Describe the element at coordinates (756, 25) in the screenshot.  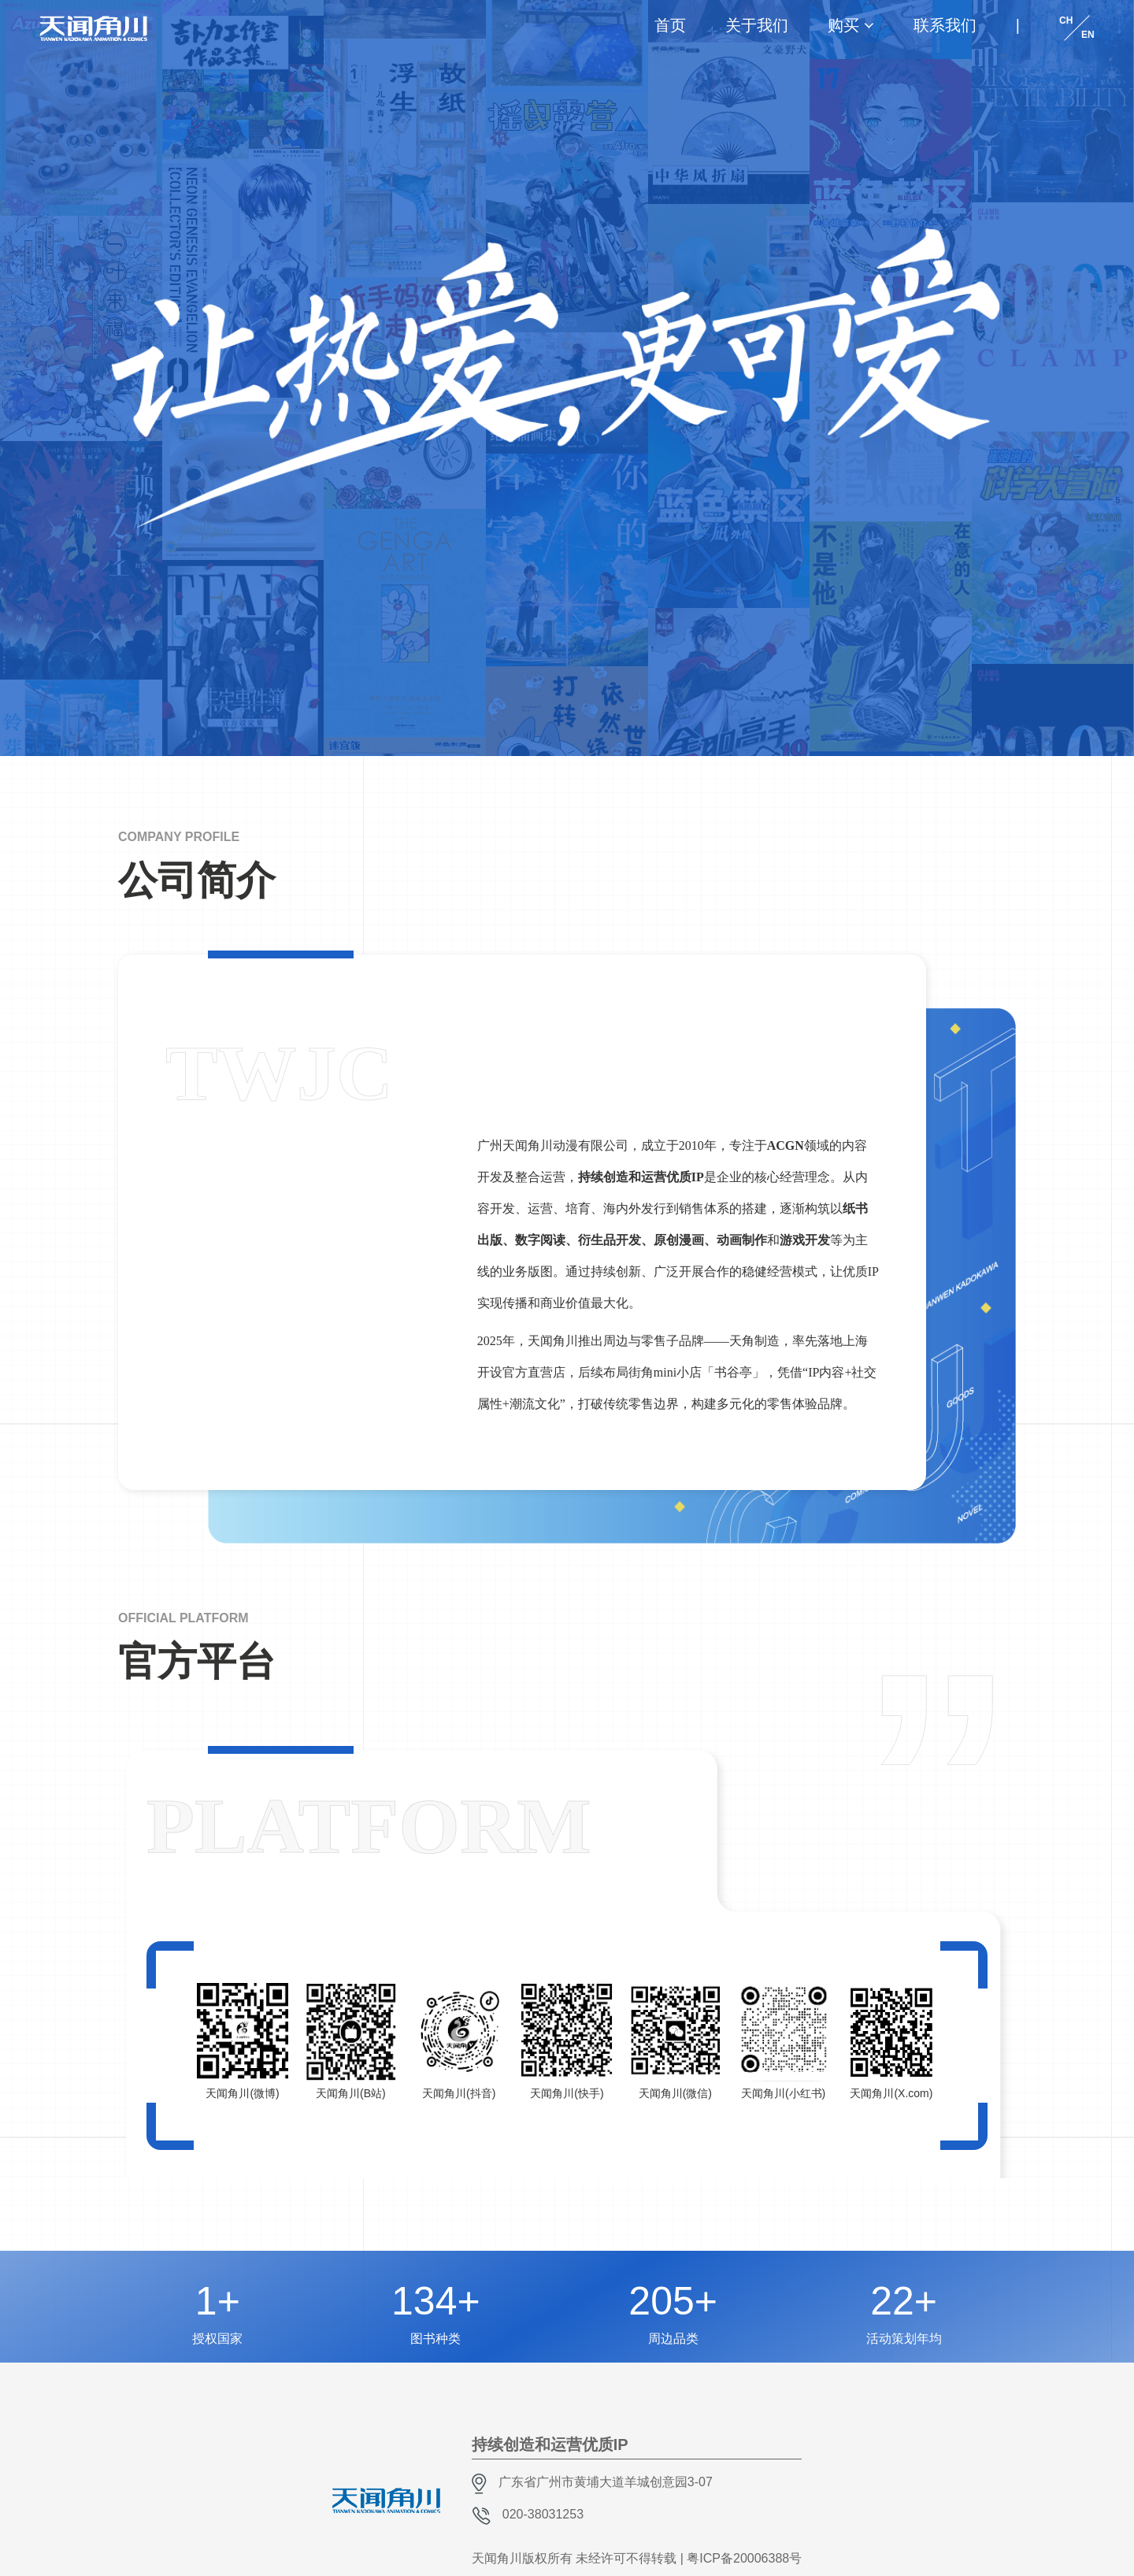
I see `关于我们` at that location.